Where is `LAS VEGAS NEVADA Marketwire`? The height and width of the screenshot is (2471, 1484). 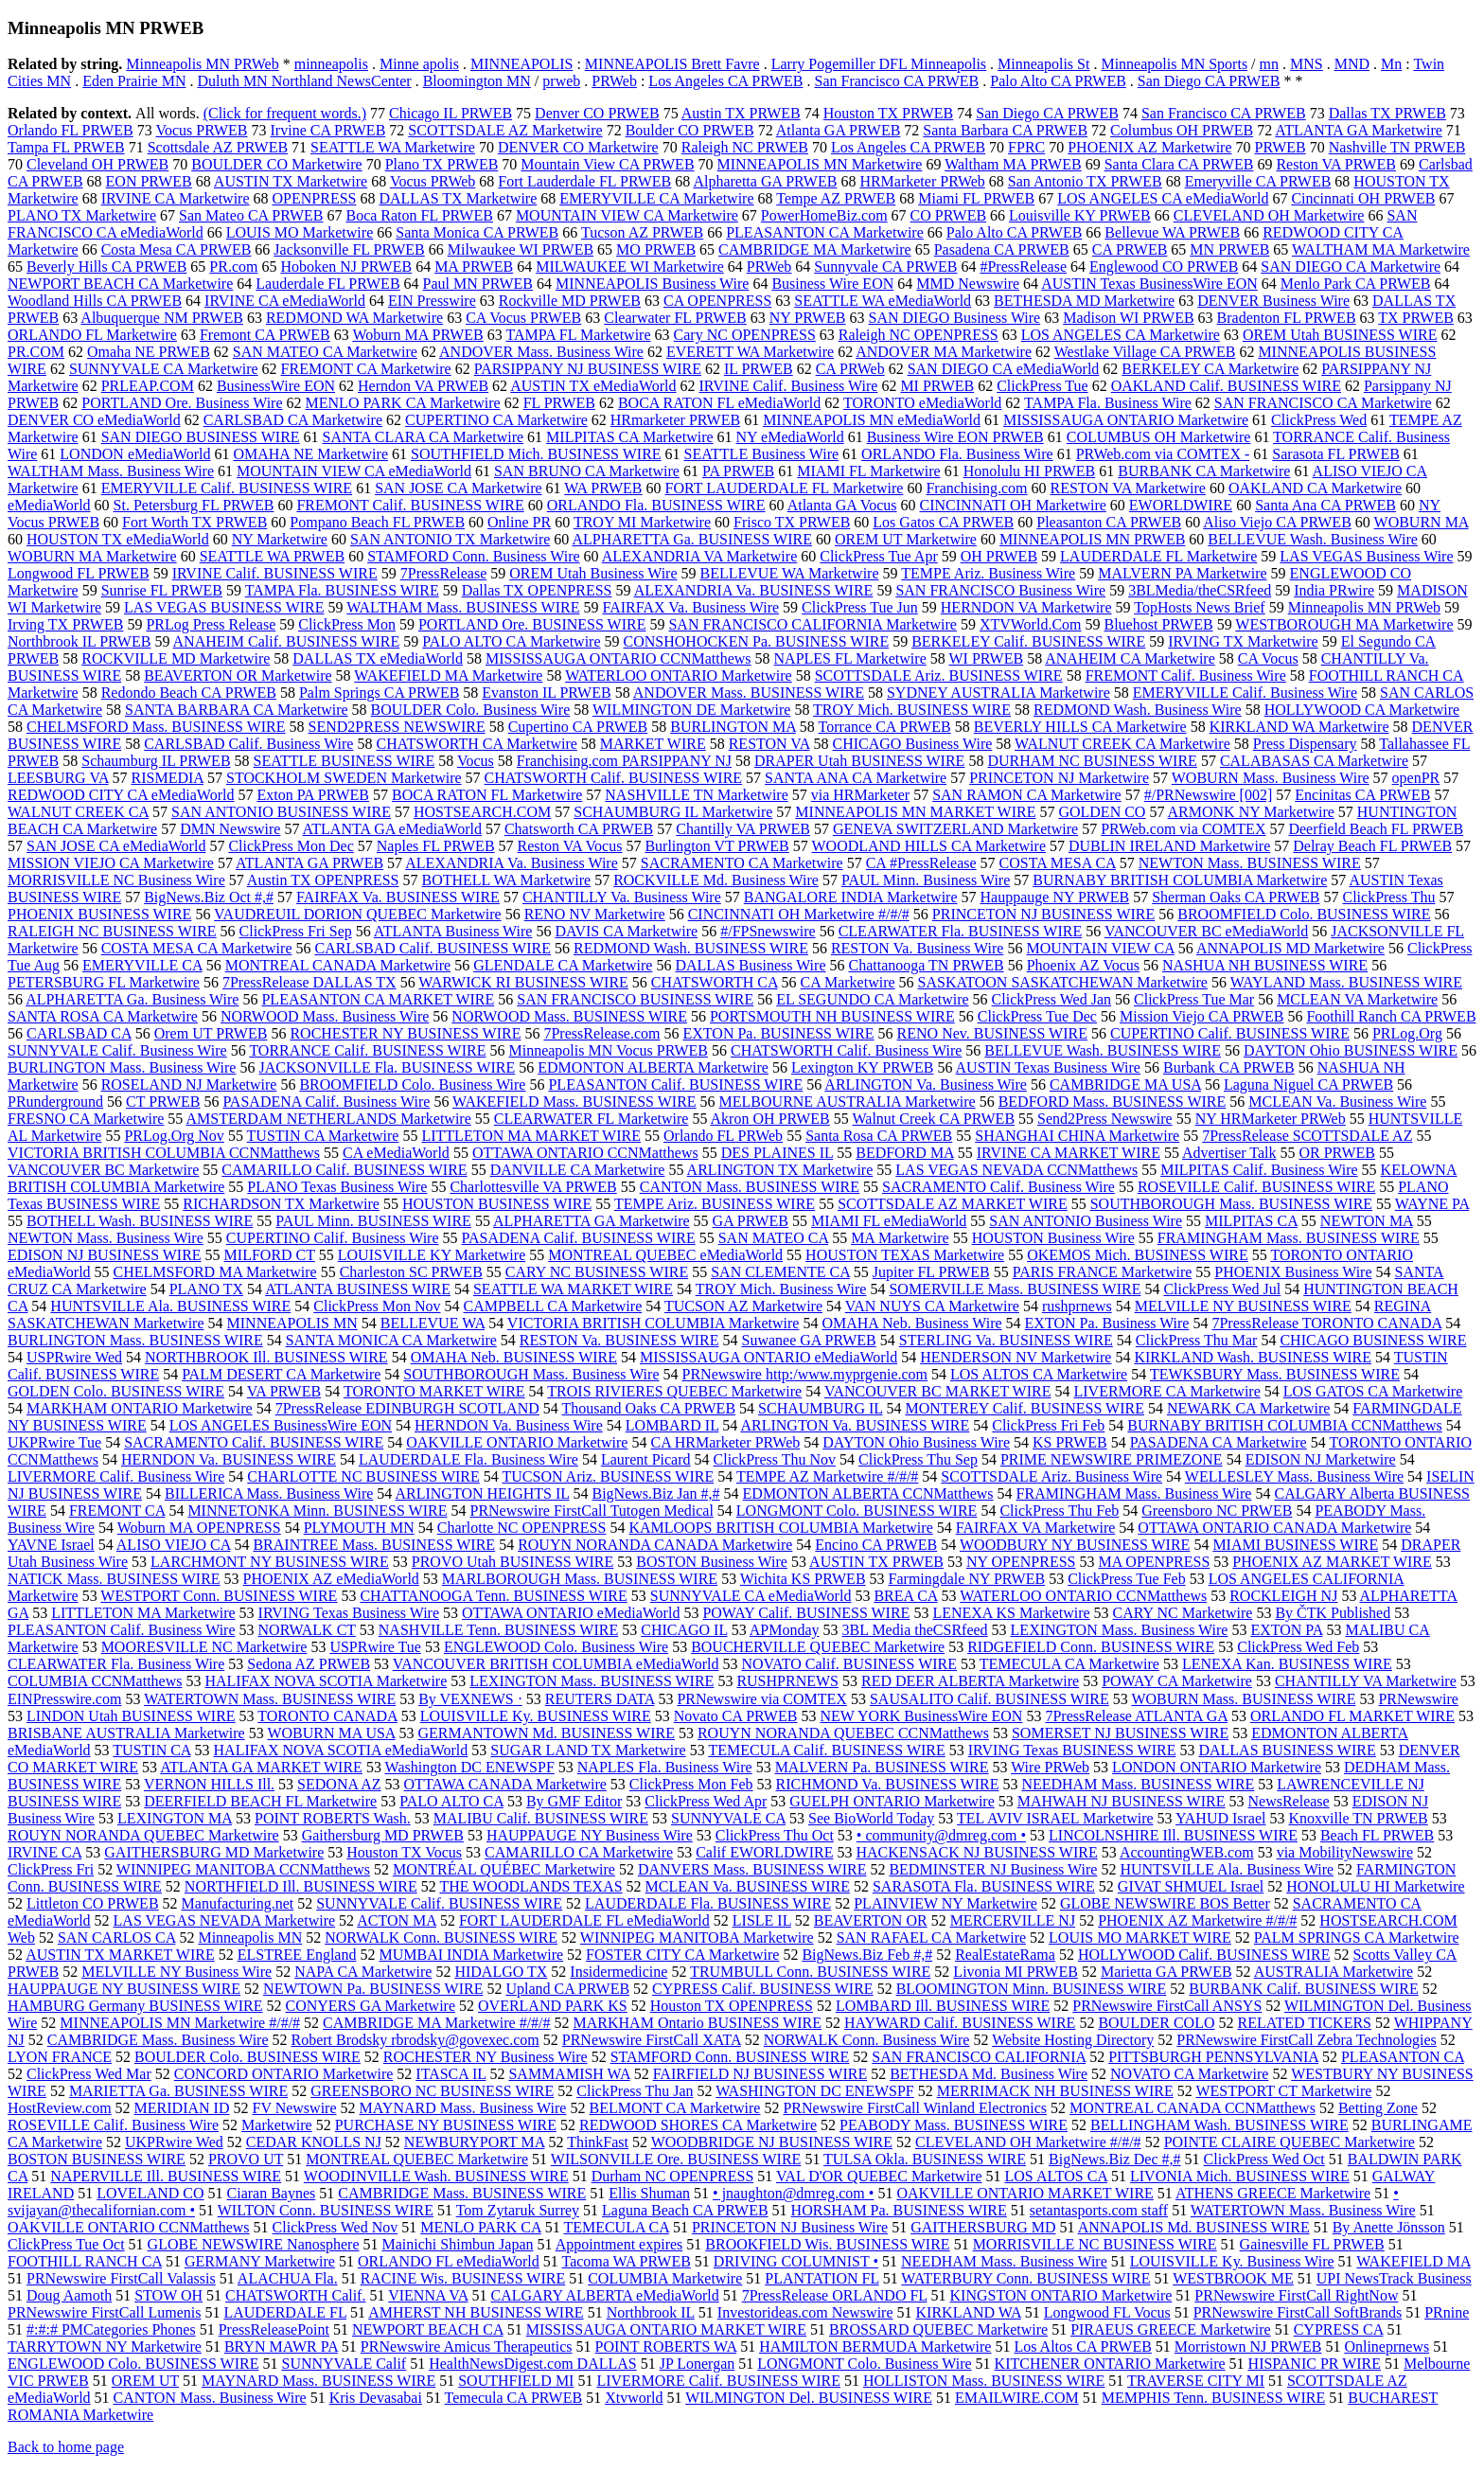
LAS VEGAS NEVADA Marketwire is located at coordinates (225, 1920).